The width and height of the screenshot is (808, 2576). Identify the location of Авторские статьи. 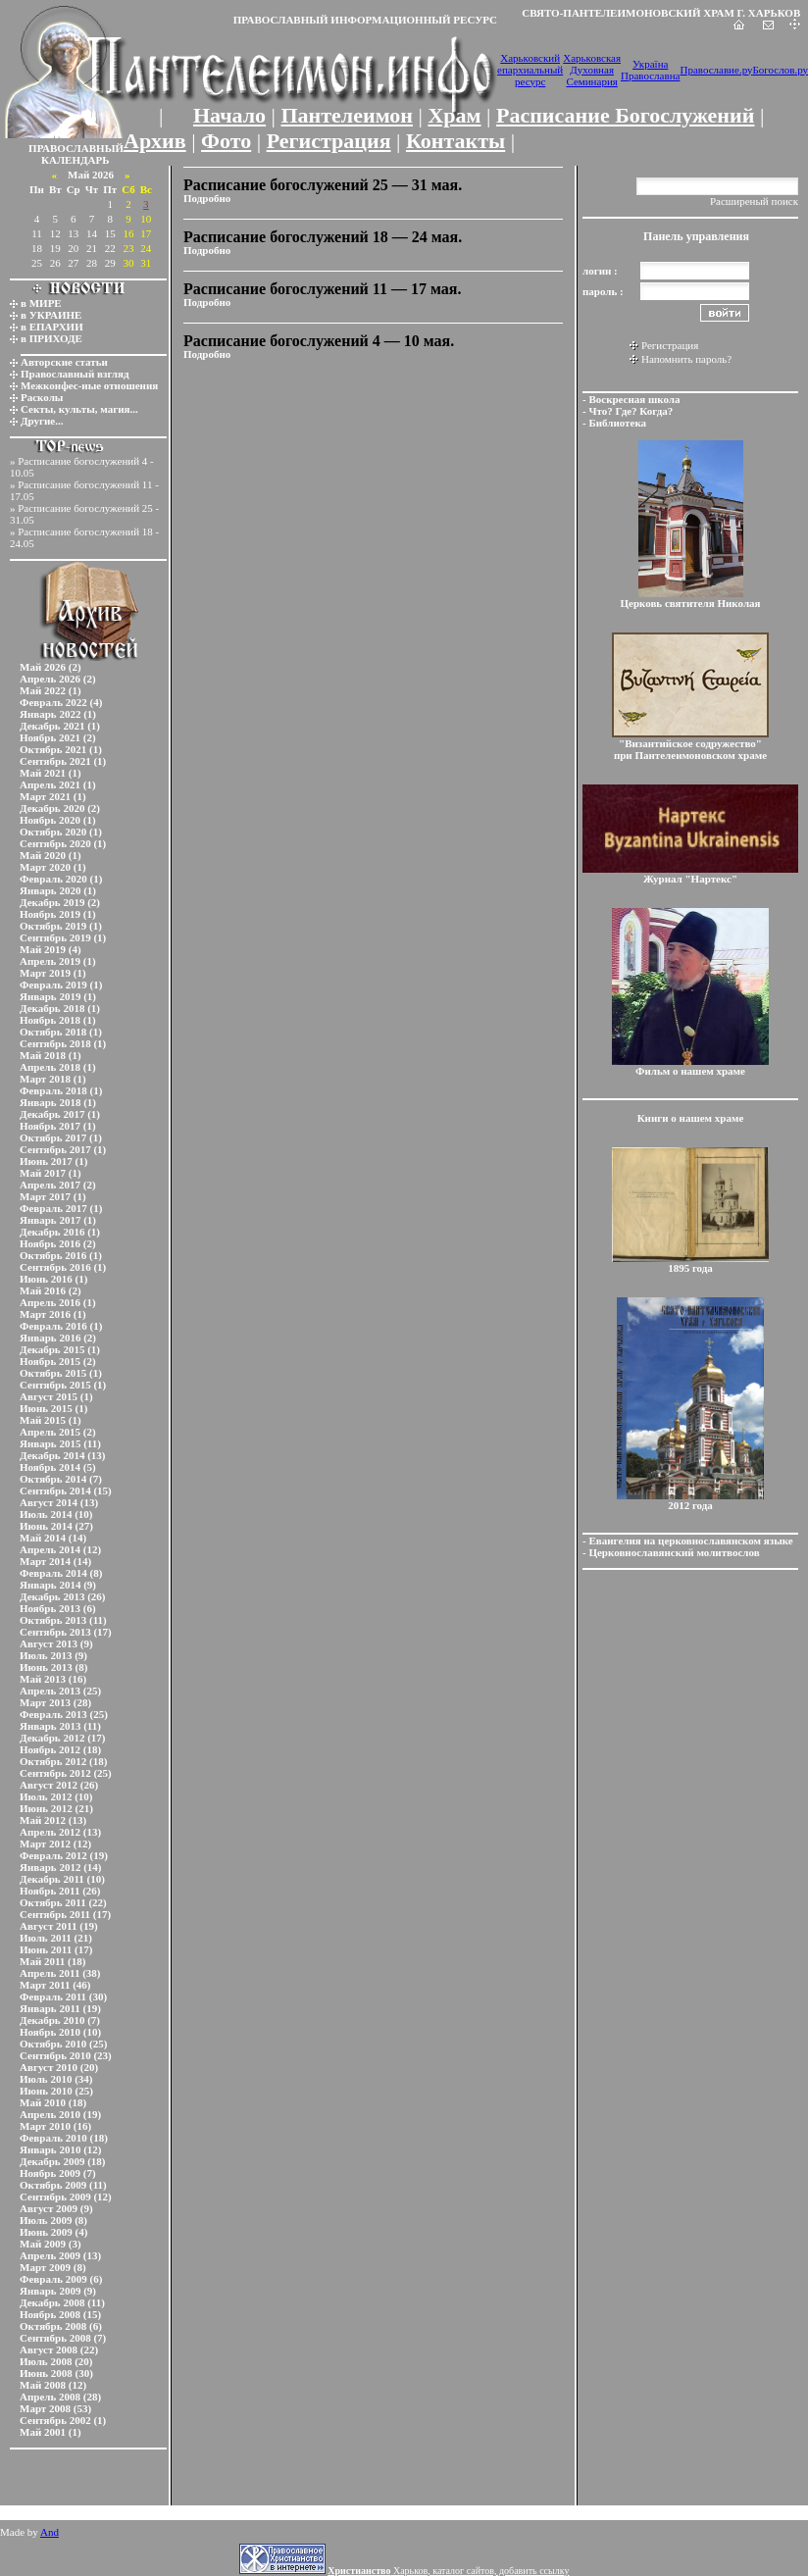
(64, 362).